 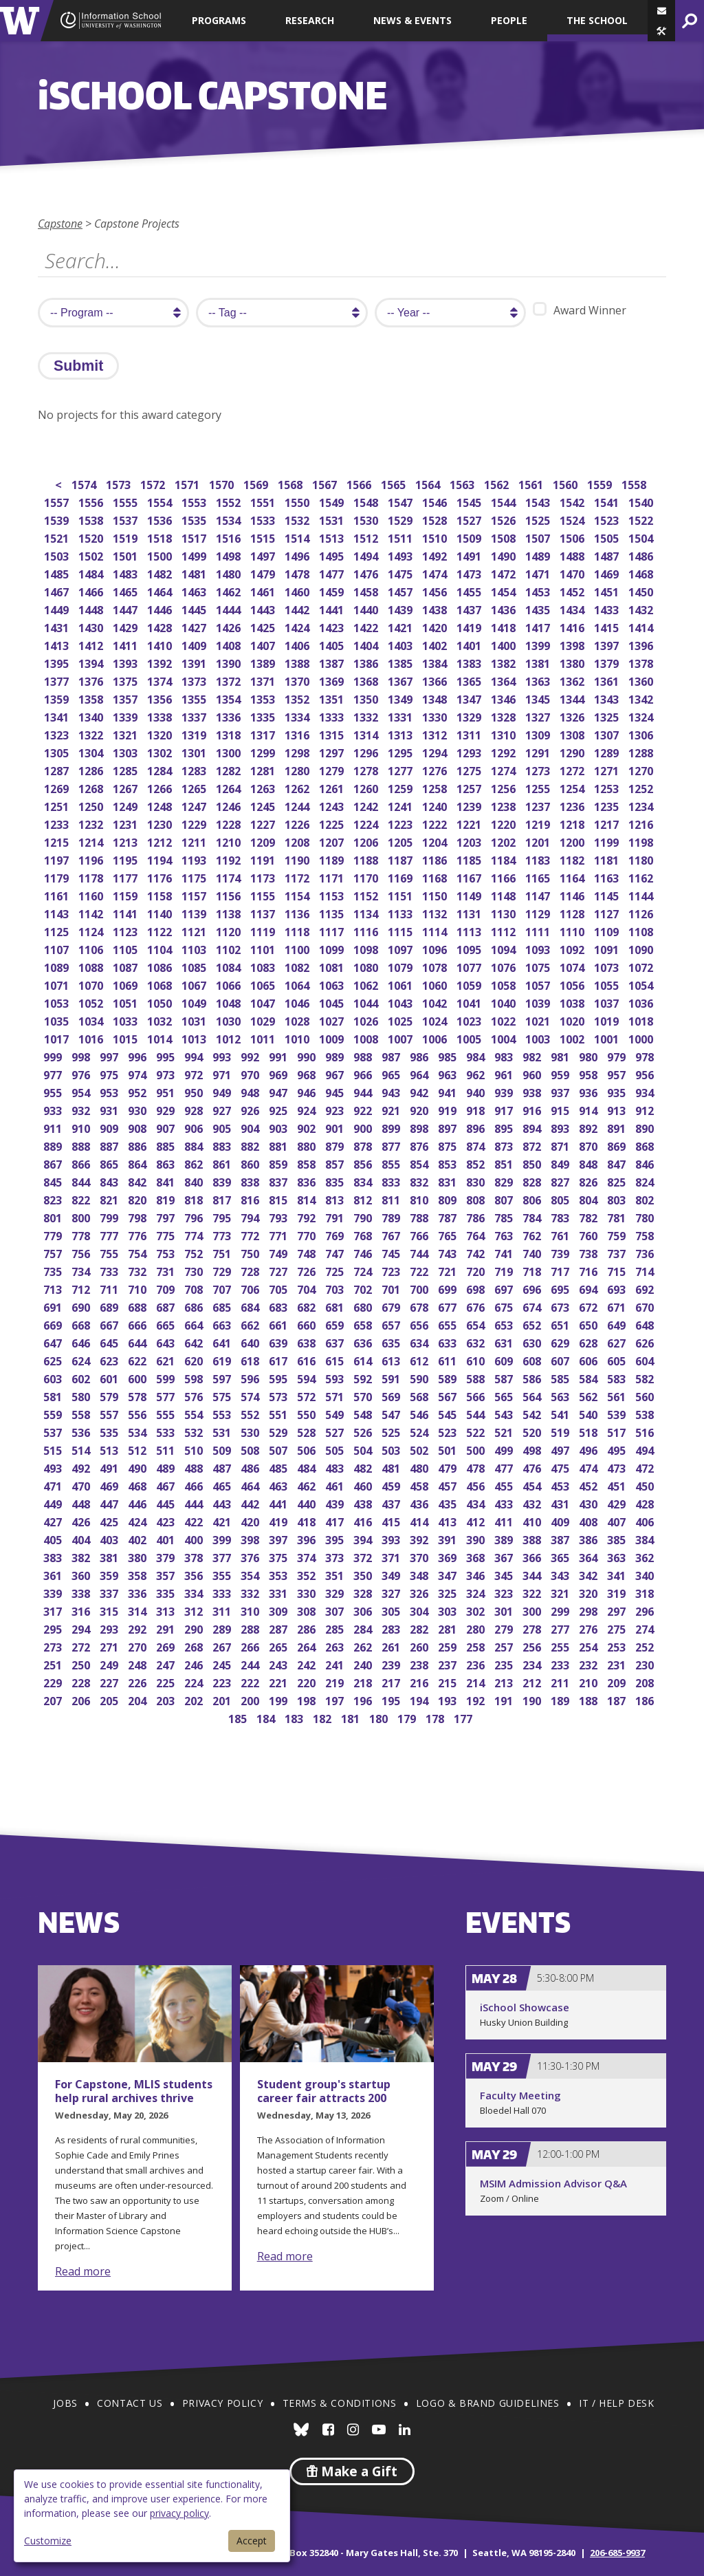 What do you see at coordinates (392, 1377) in the screenshot?
I see `591` at bounding box center [392, 1377].